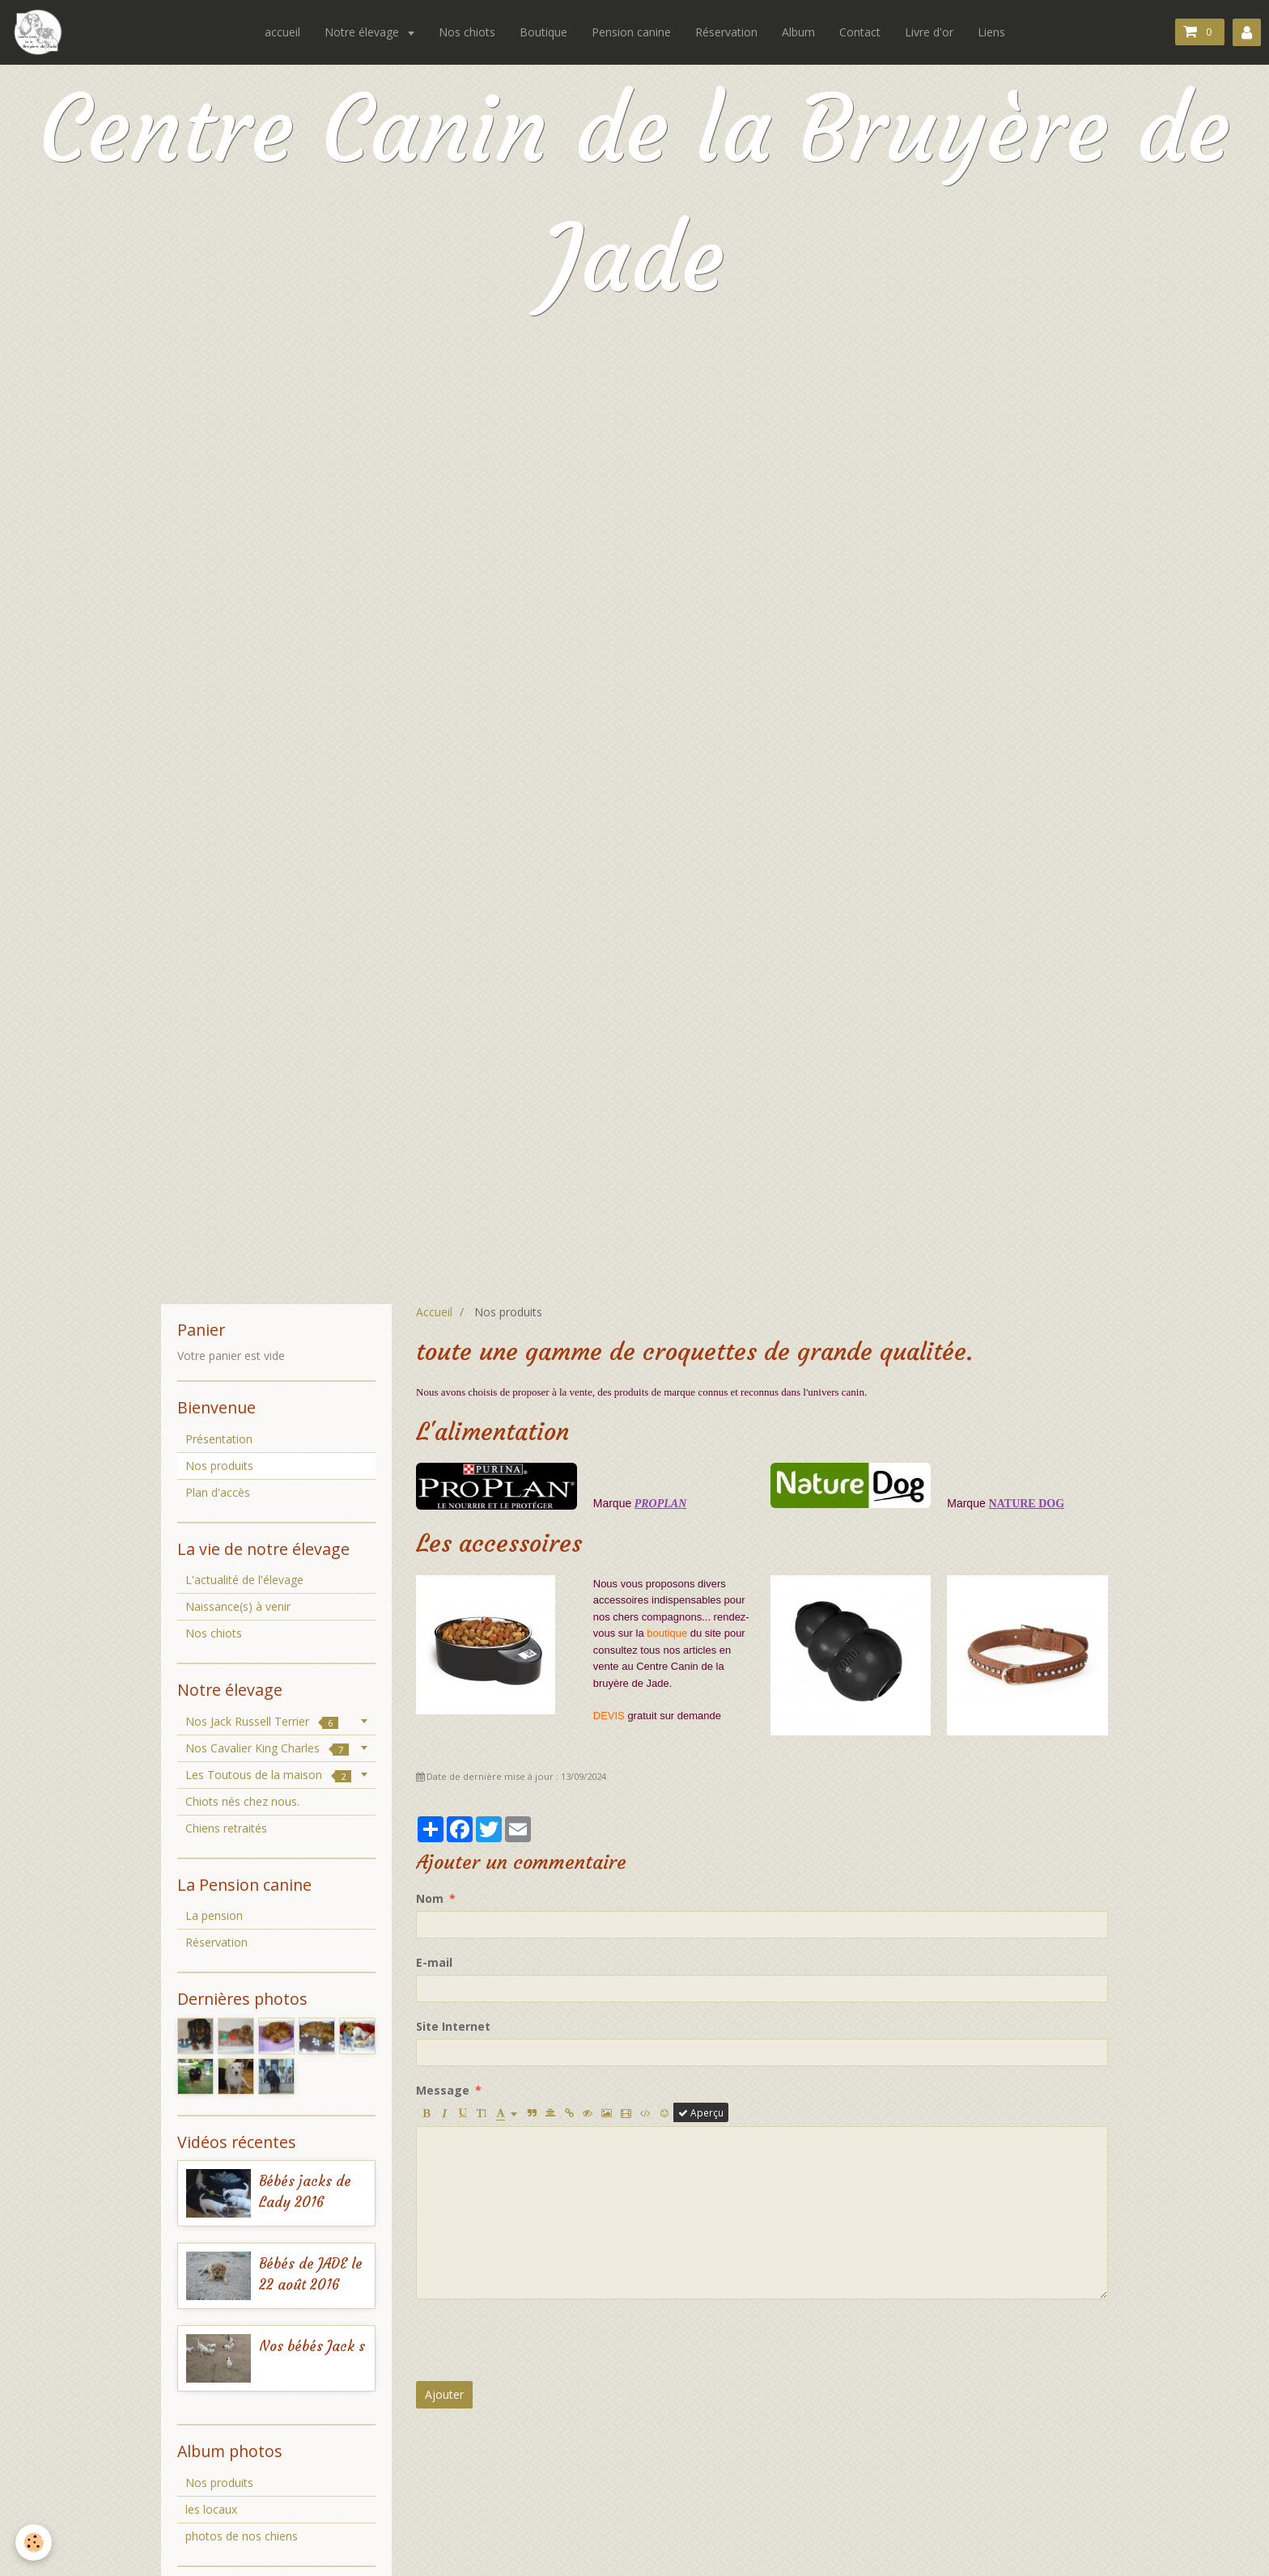 This screenshot has width=1269, height=2576. I want to click on [Cookie], so click(34, 2542).